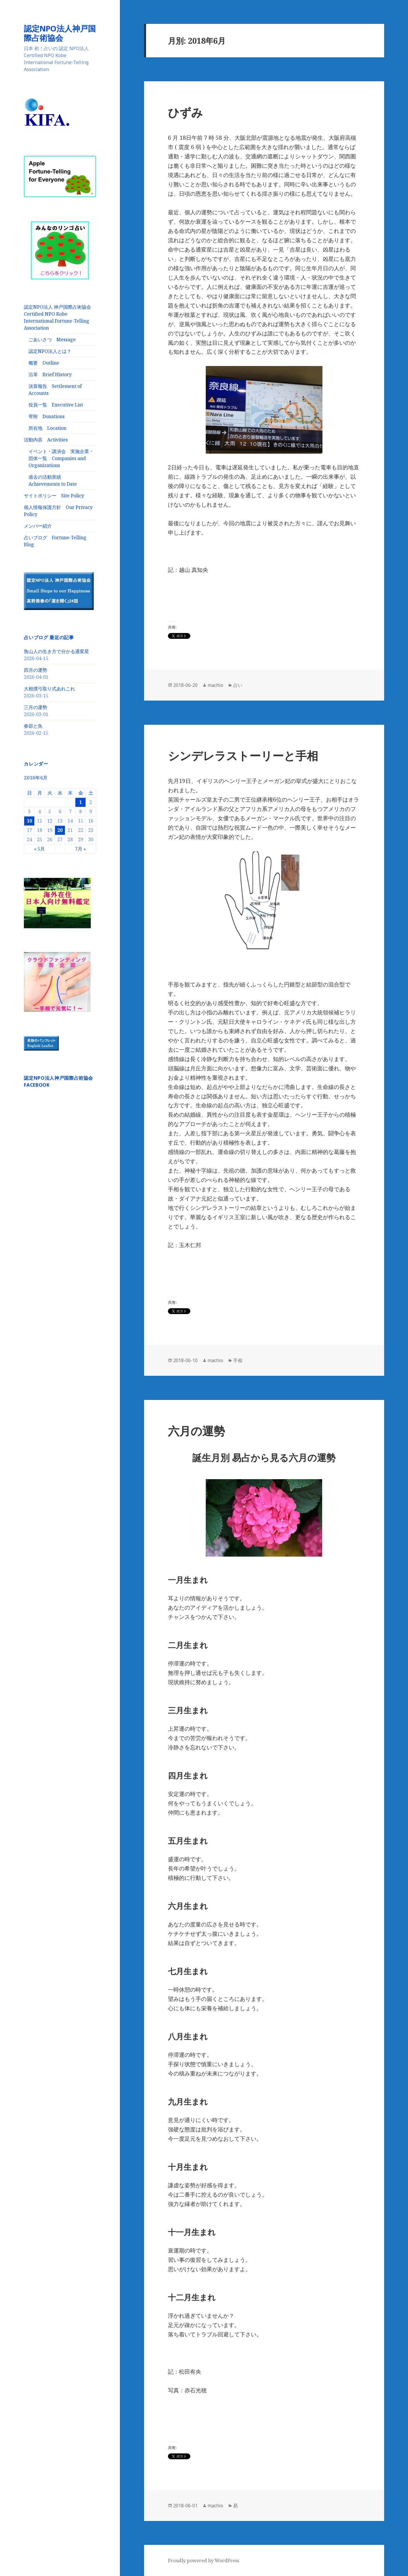 This screenshot has width=408, height=2576. Describe the element at coordinates (39, 849) in the screenshot. I see `« 5月` at that location.